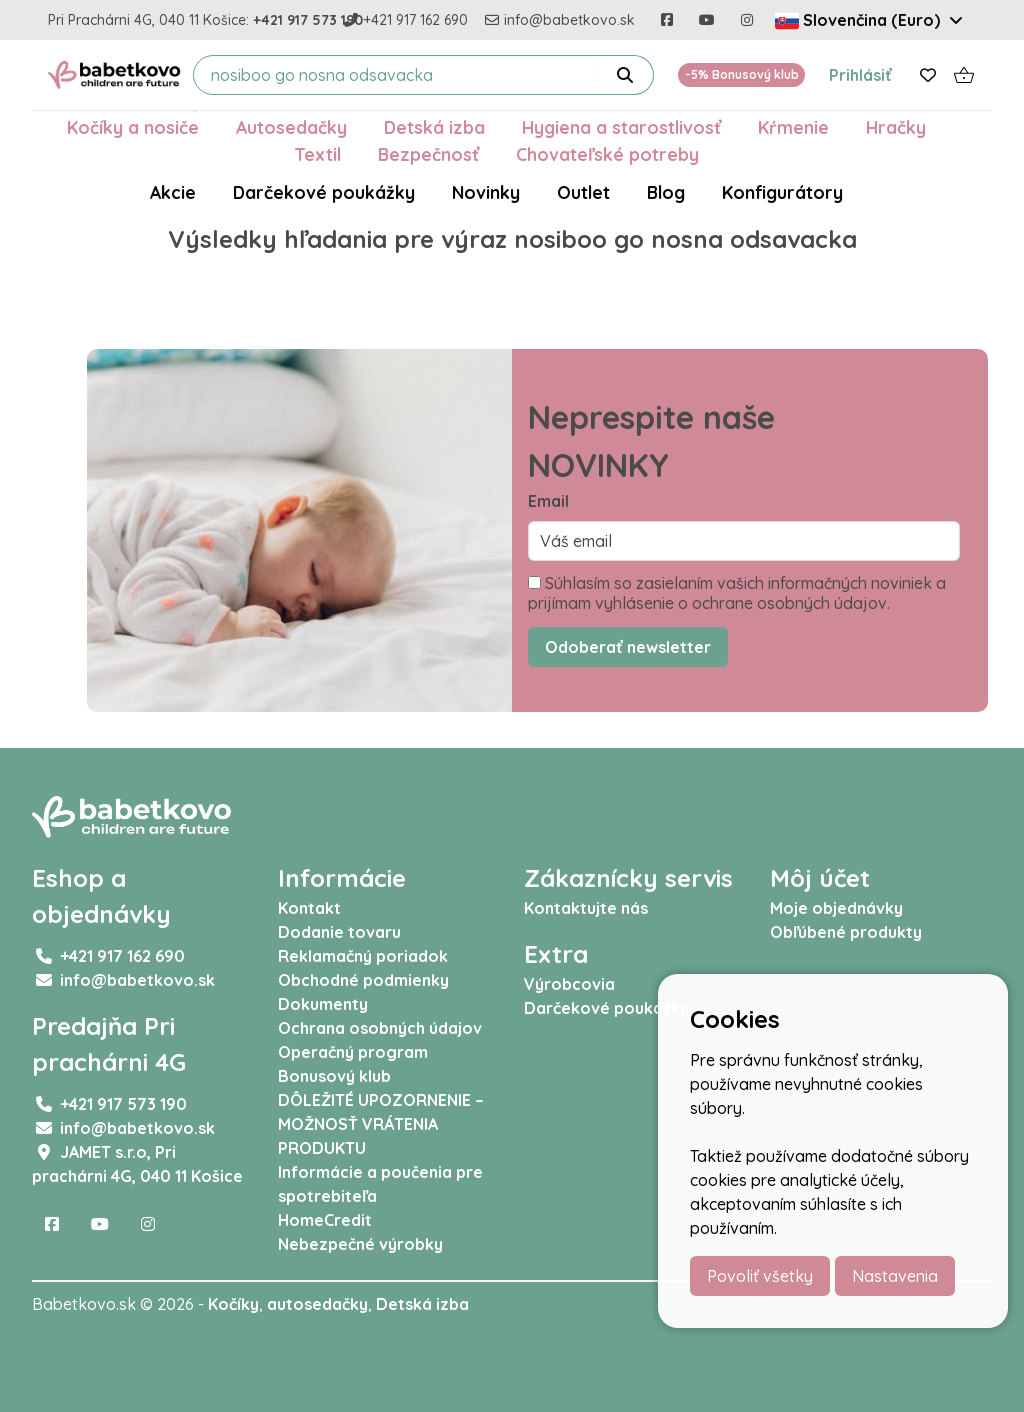  Describe the element at coordinates (434, 127) in the screenshot. I see `Detská izba` at that location.